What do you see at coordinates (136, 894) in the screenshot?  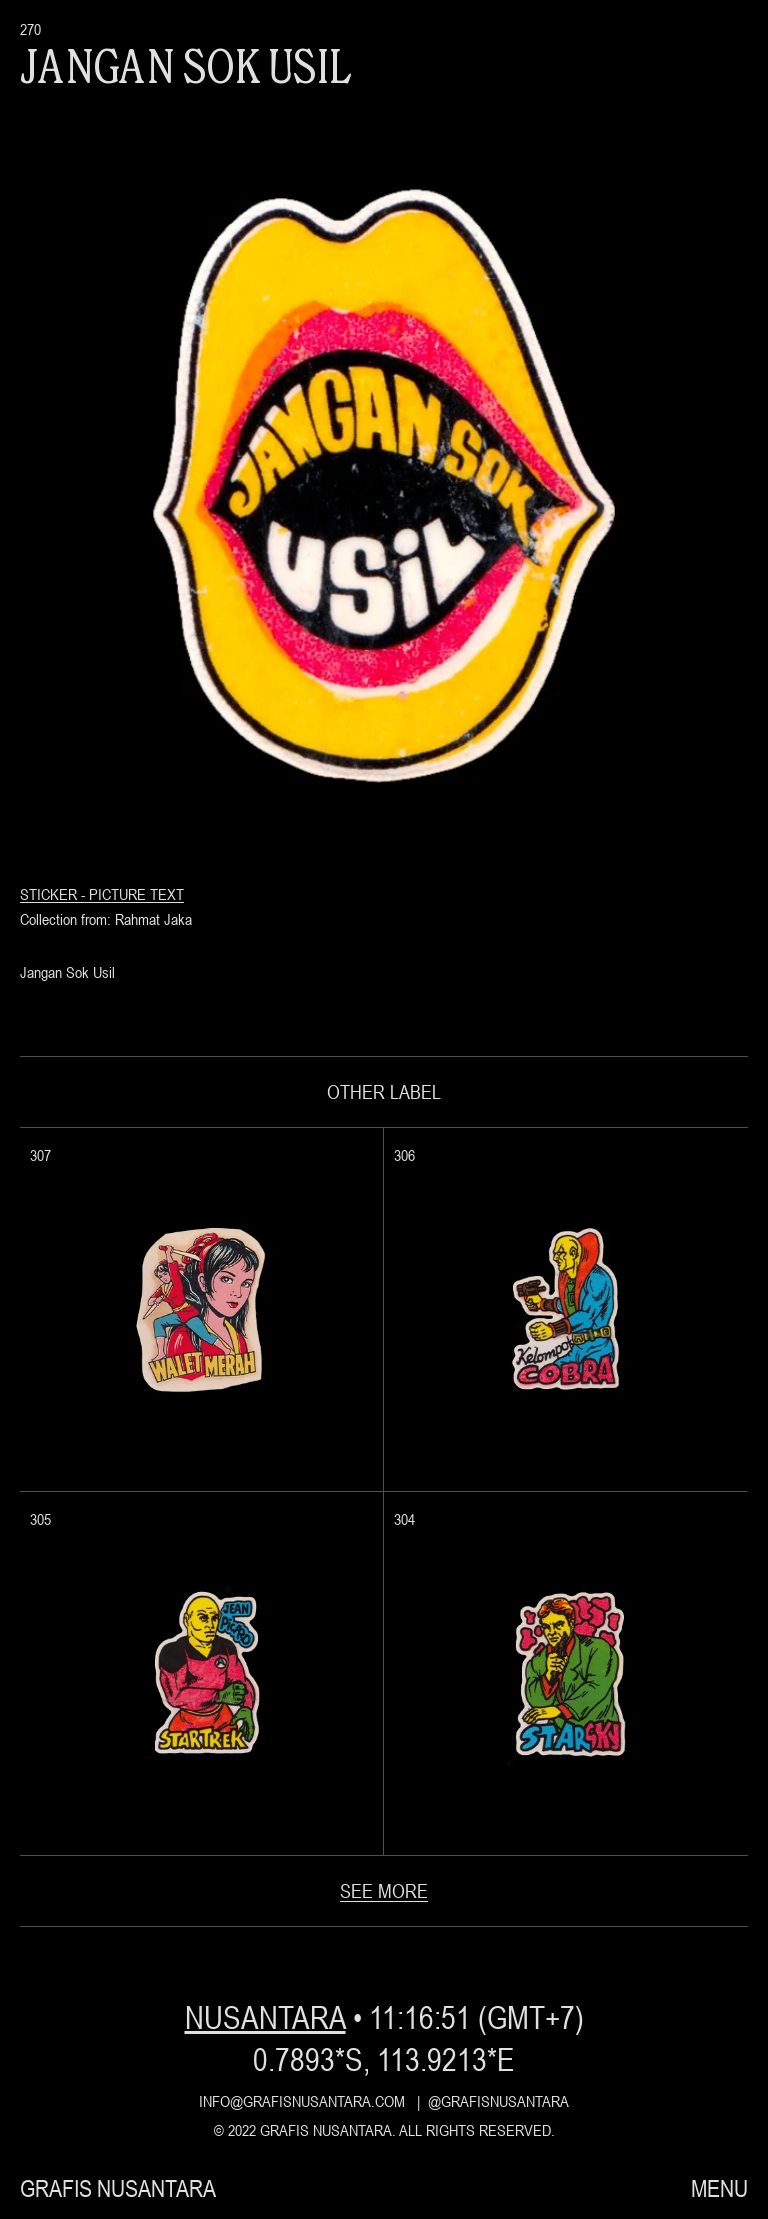 I see `Picture Text` at bounding box center [136, 894].